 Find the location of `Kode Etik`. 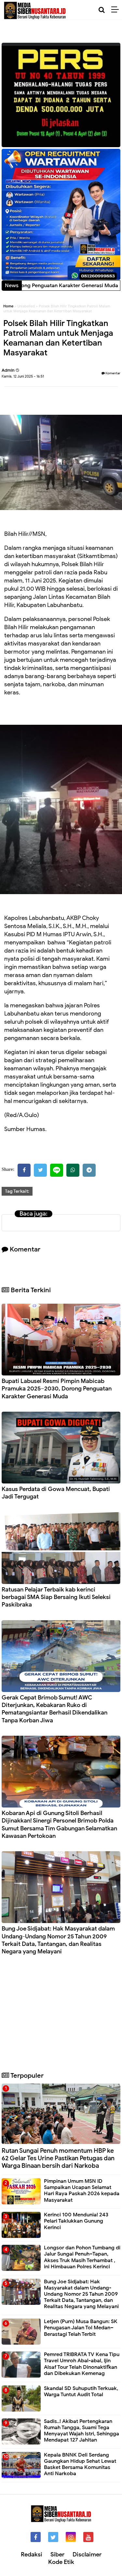

Kode Etik is located at coordinates (61, 2562).